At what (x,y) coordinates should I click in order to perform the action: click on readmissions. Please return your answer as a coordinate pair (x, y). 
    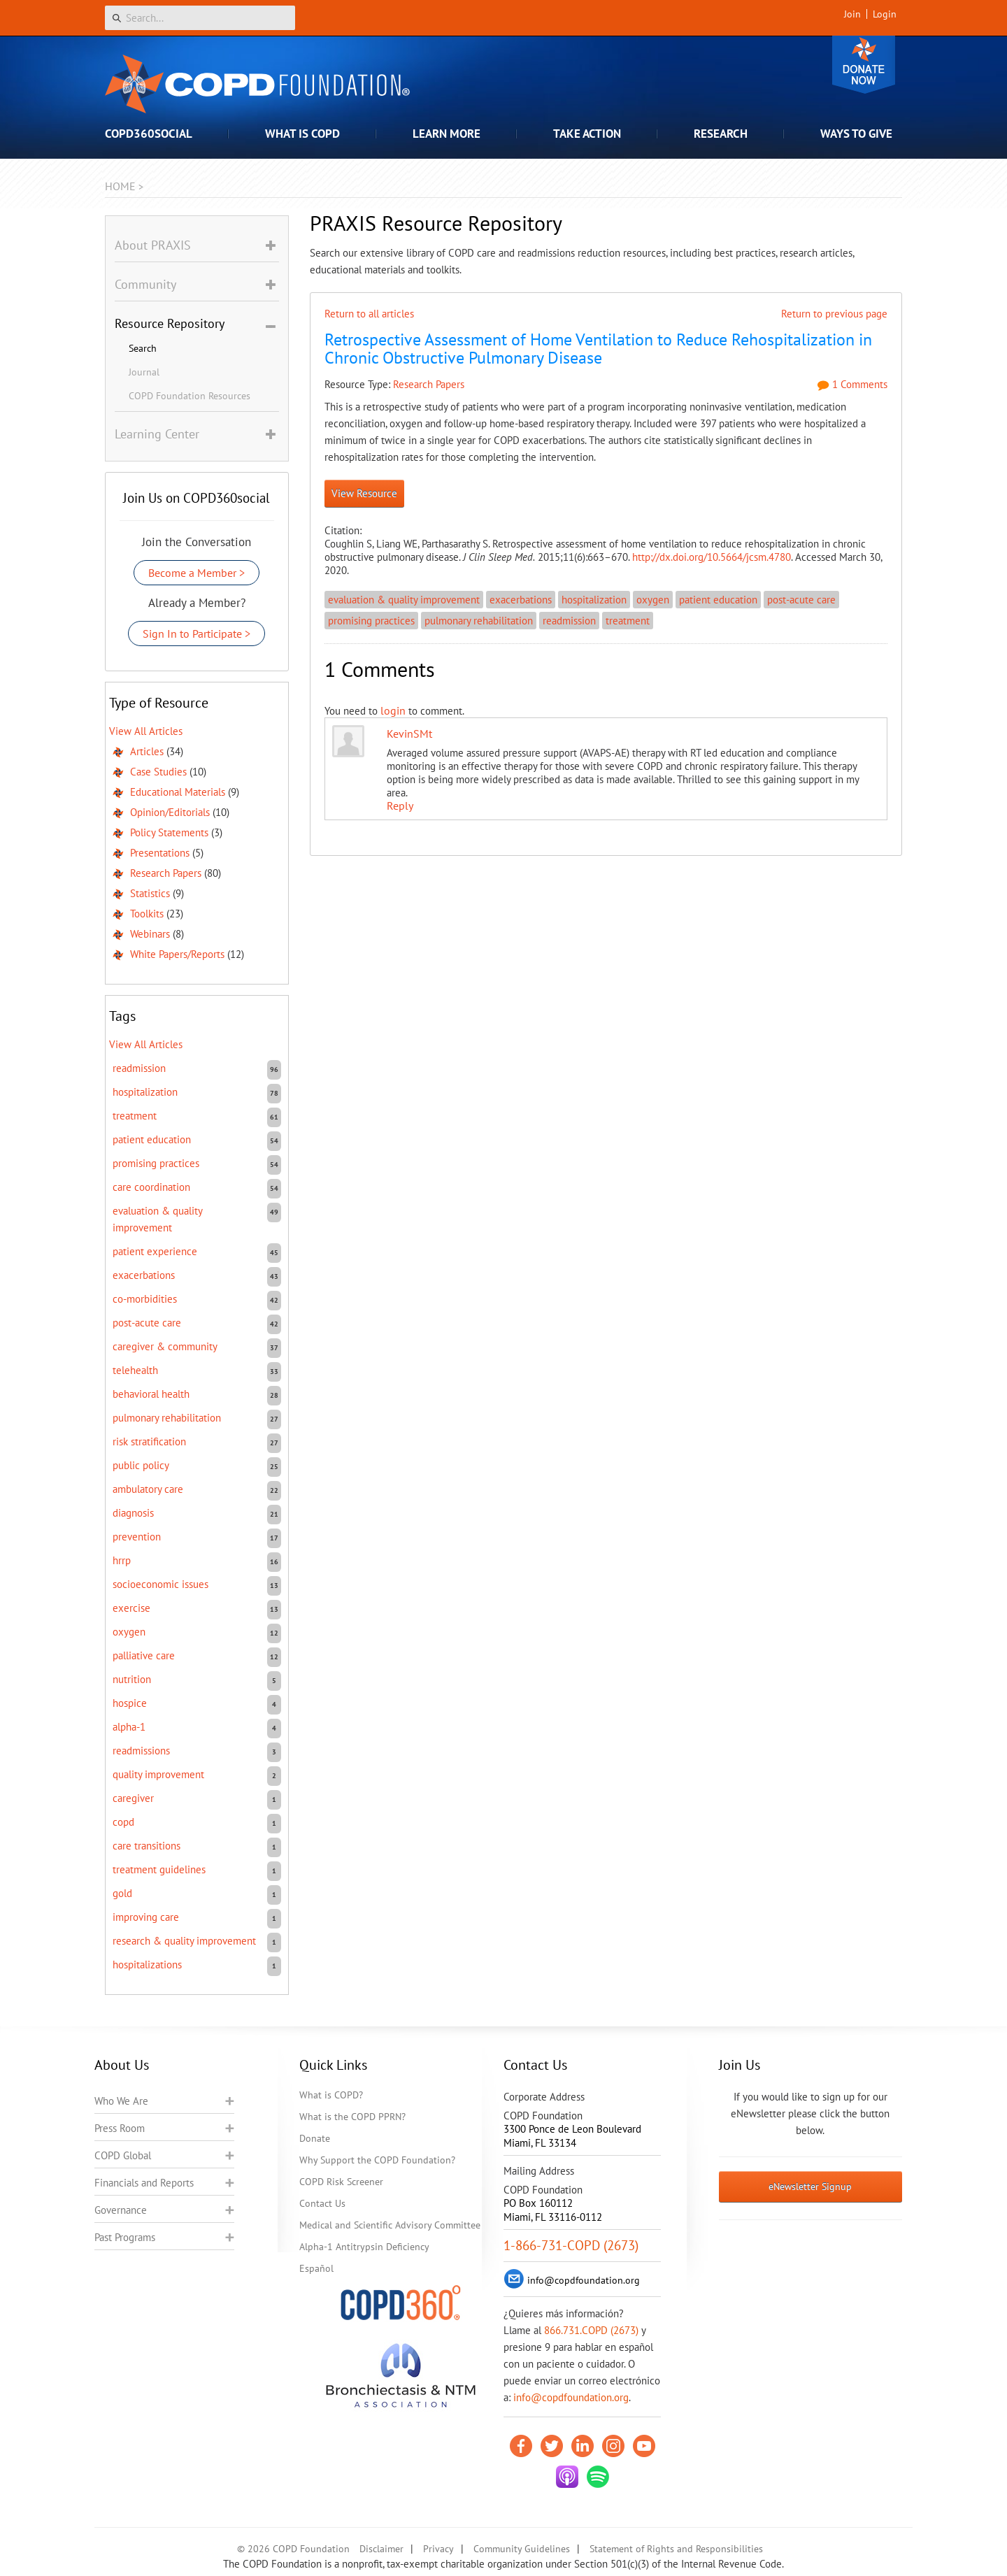
    Looking at the image, I should click on (141, 1750).